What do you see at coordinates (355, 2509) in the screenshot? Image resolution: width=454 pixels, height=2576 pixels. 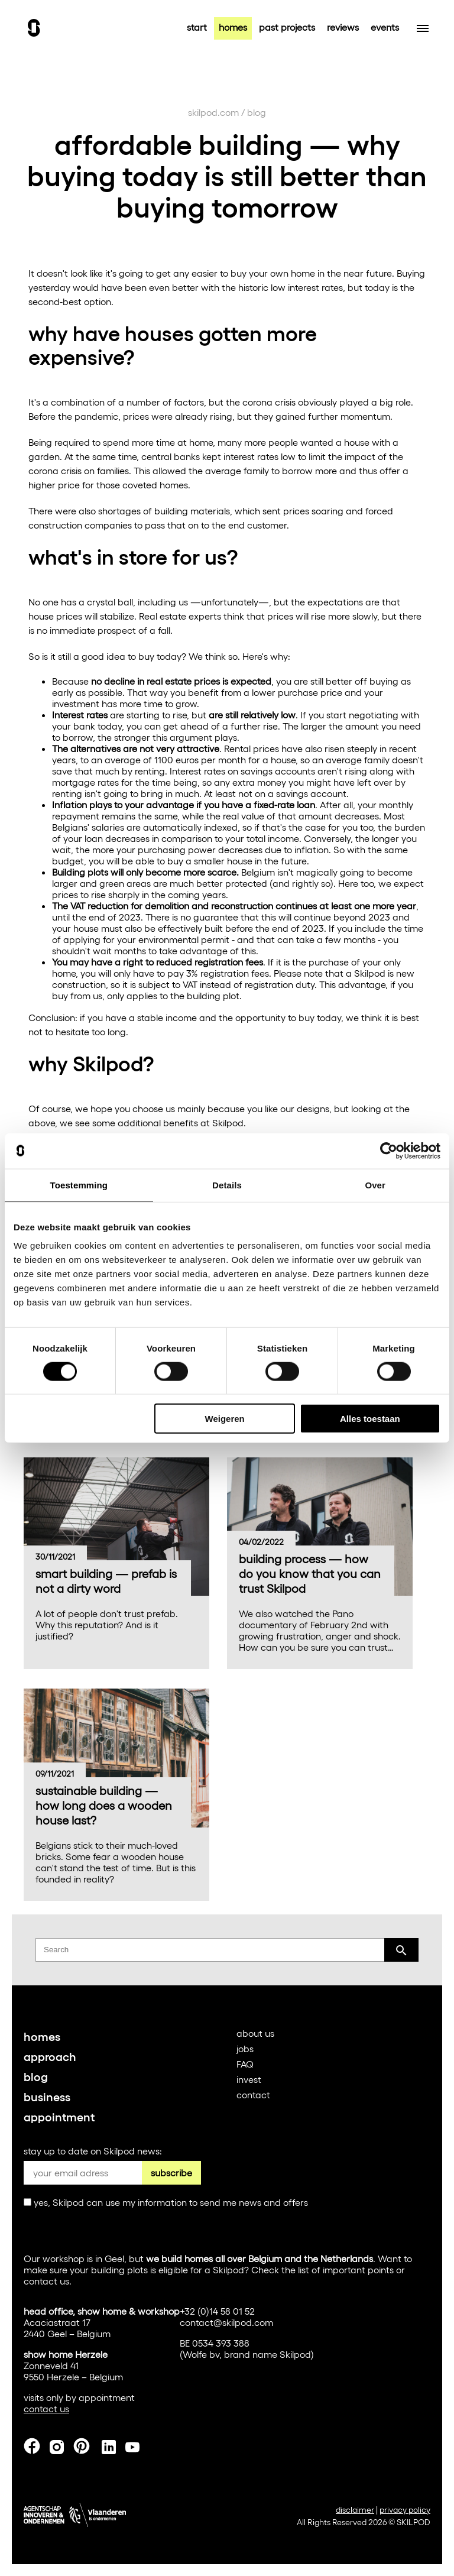 I see `disclaimer` at bounding box center [355, 2509].